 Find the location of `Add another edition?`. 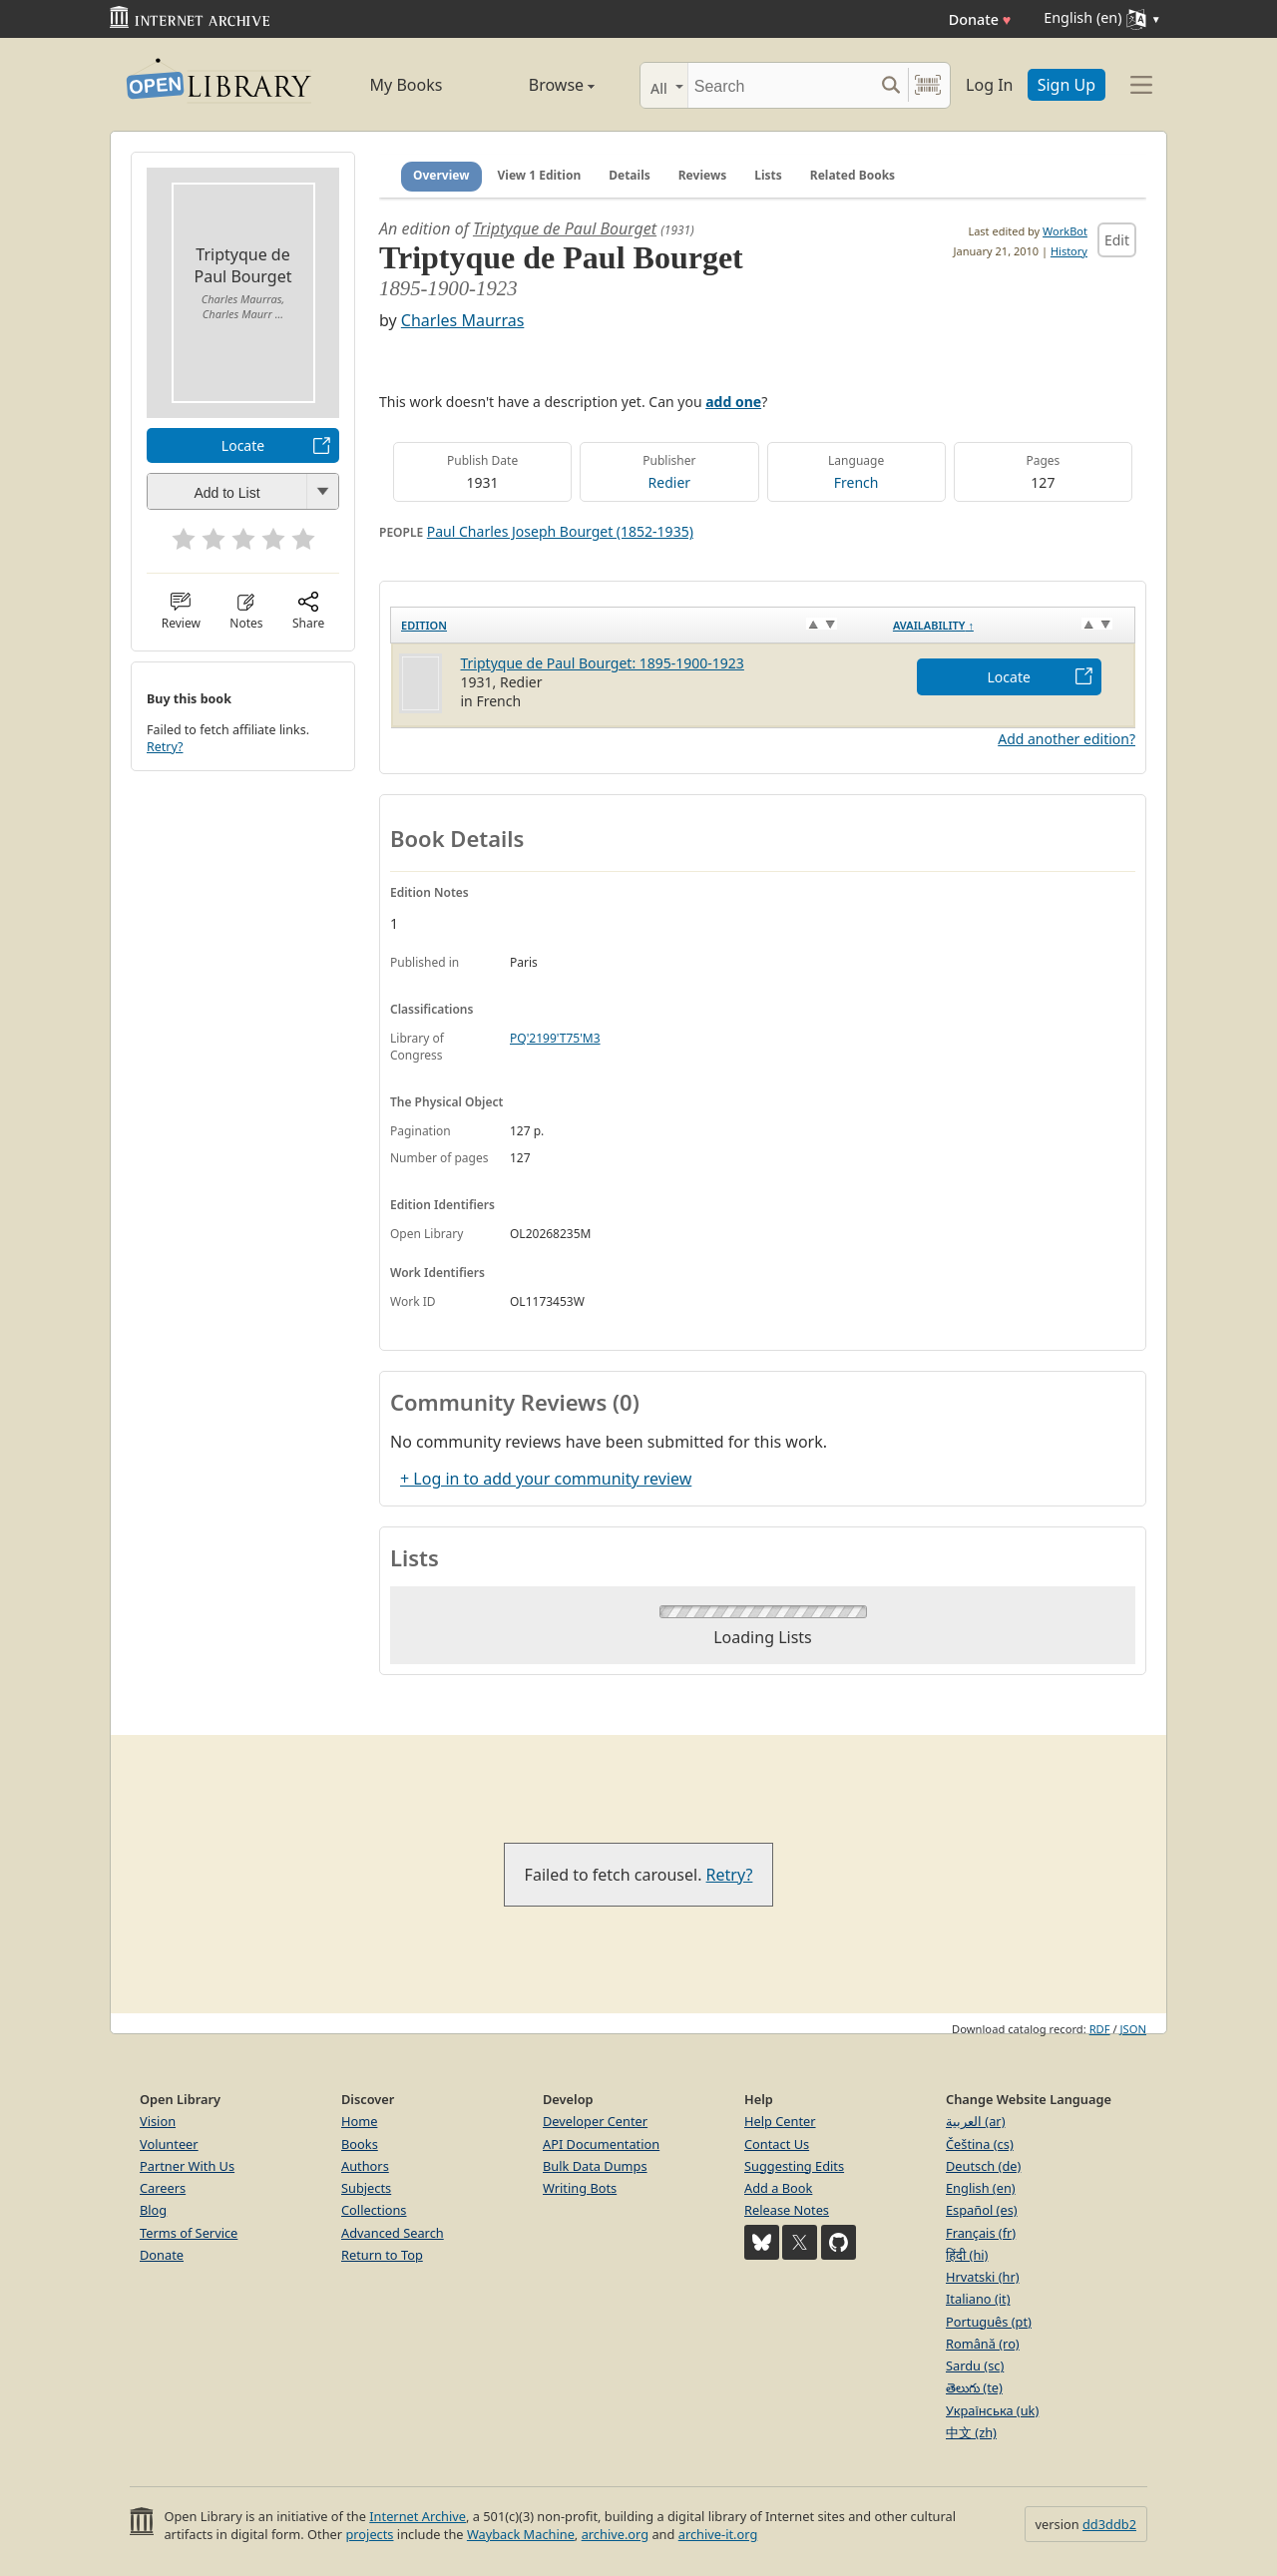

Add another edition? is located at coordinates (1066, 738).